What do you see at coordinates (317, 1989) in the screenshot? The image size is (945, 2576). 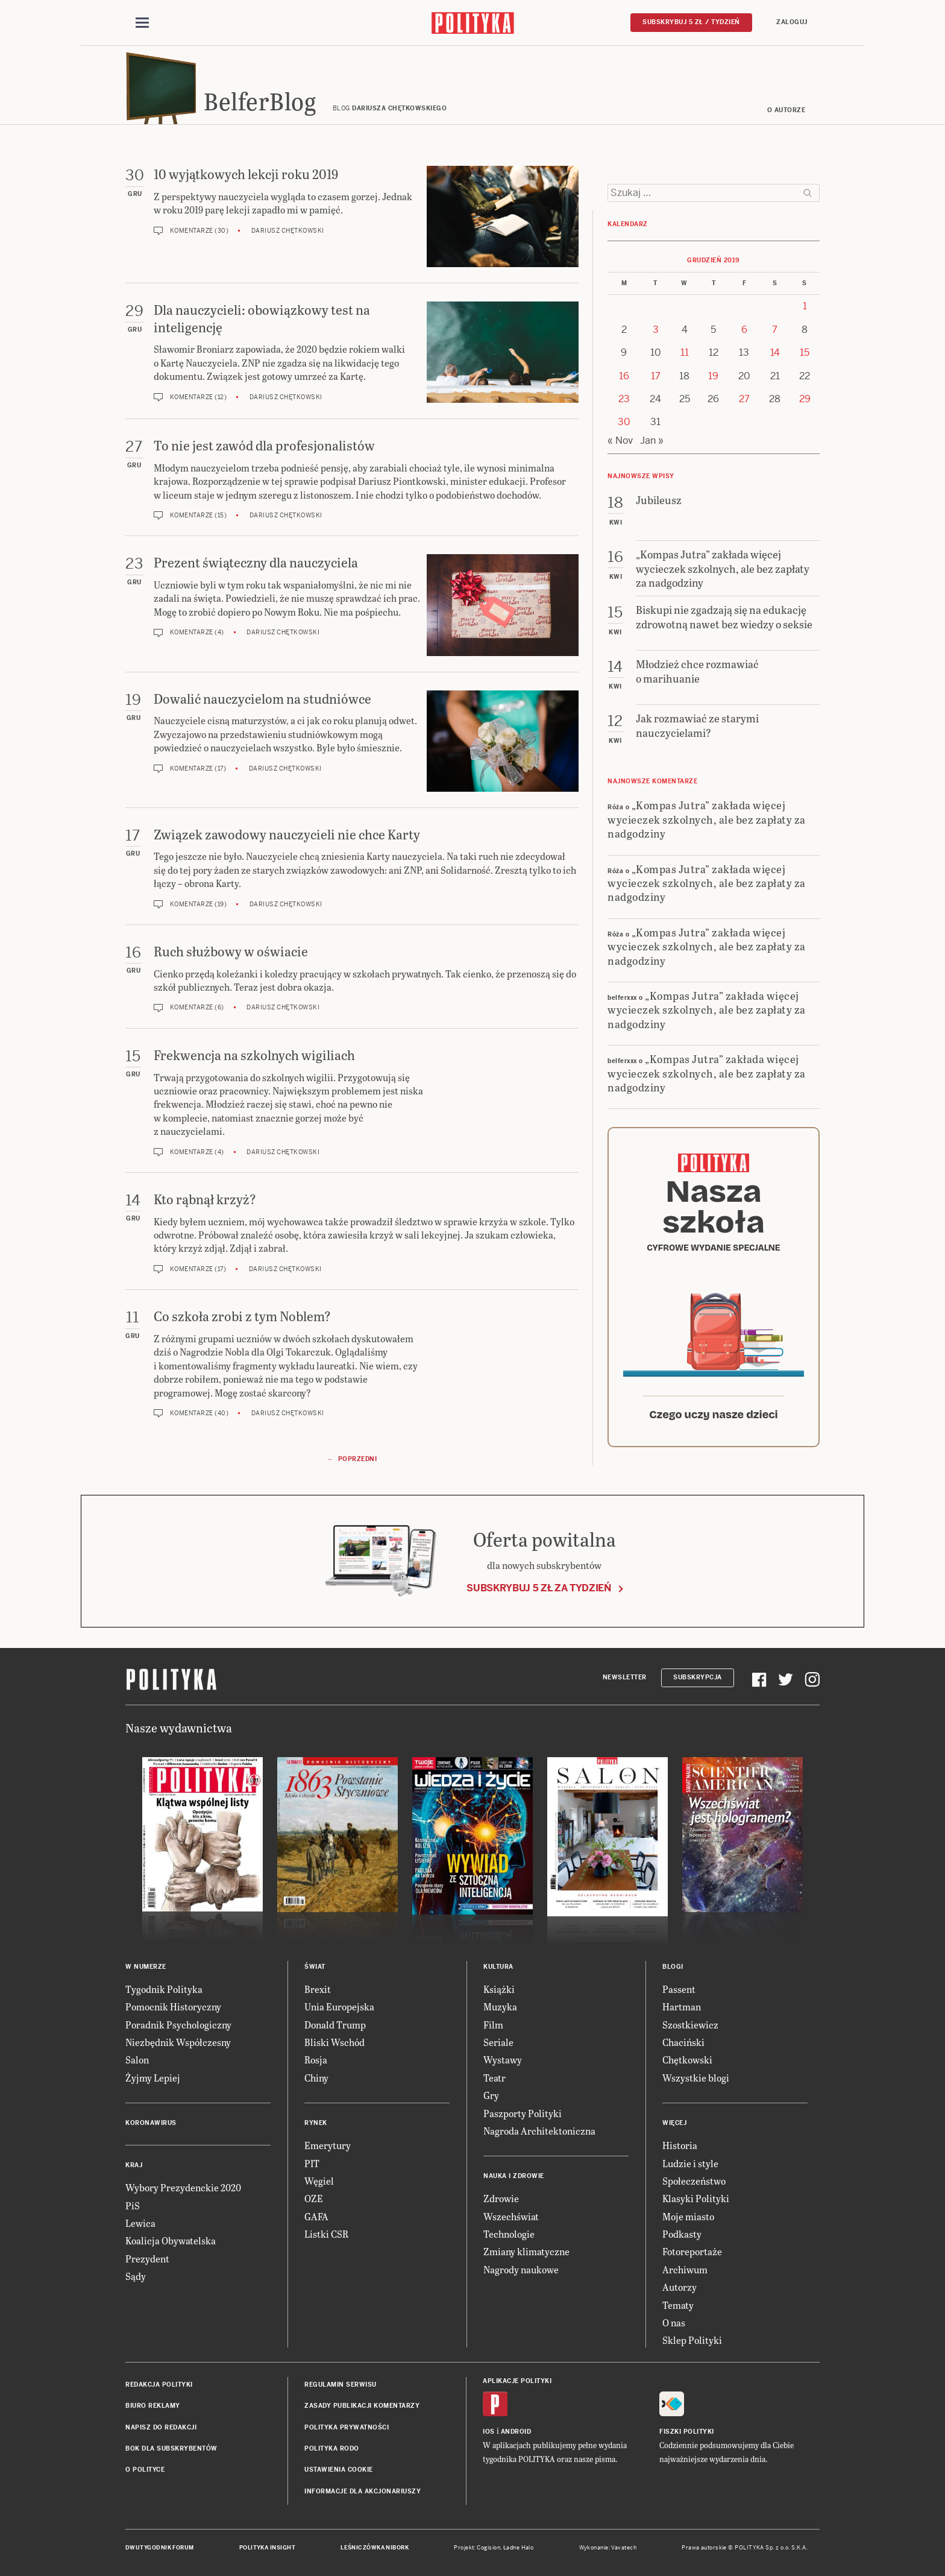 I see `Brexit` at bounding box center [317, 1989].